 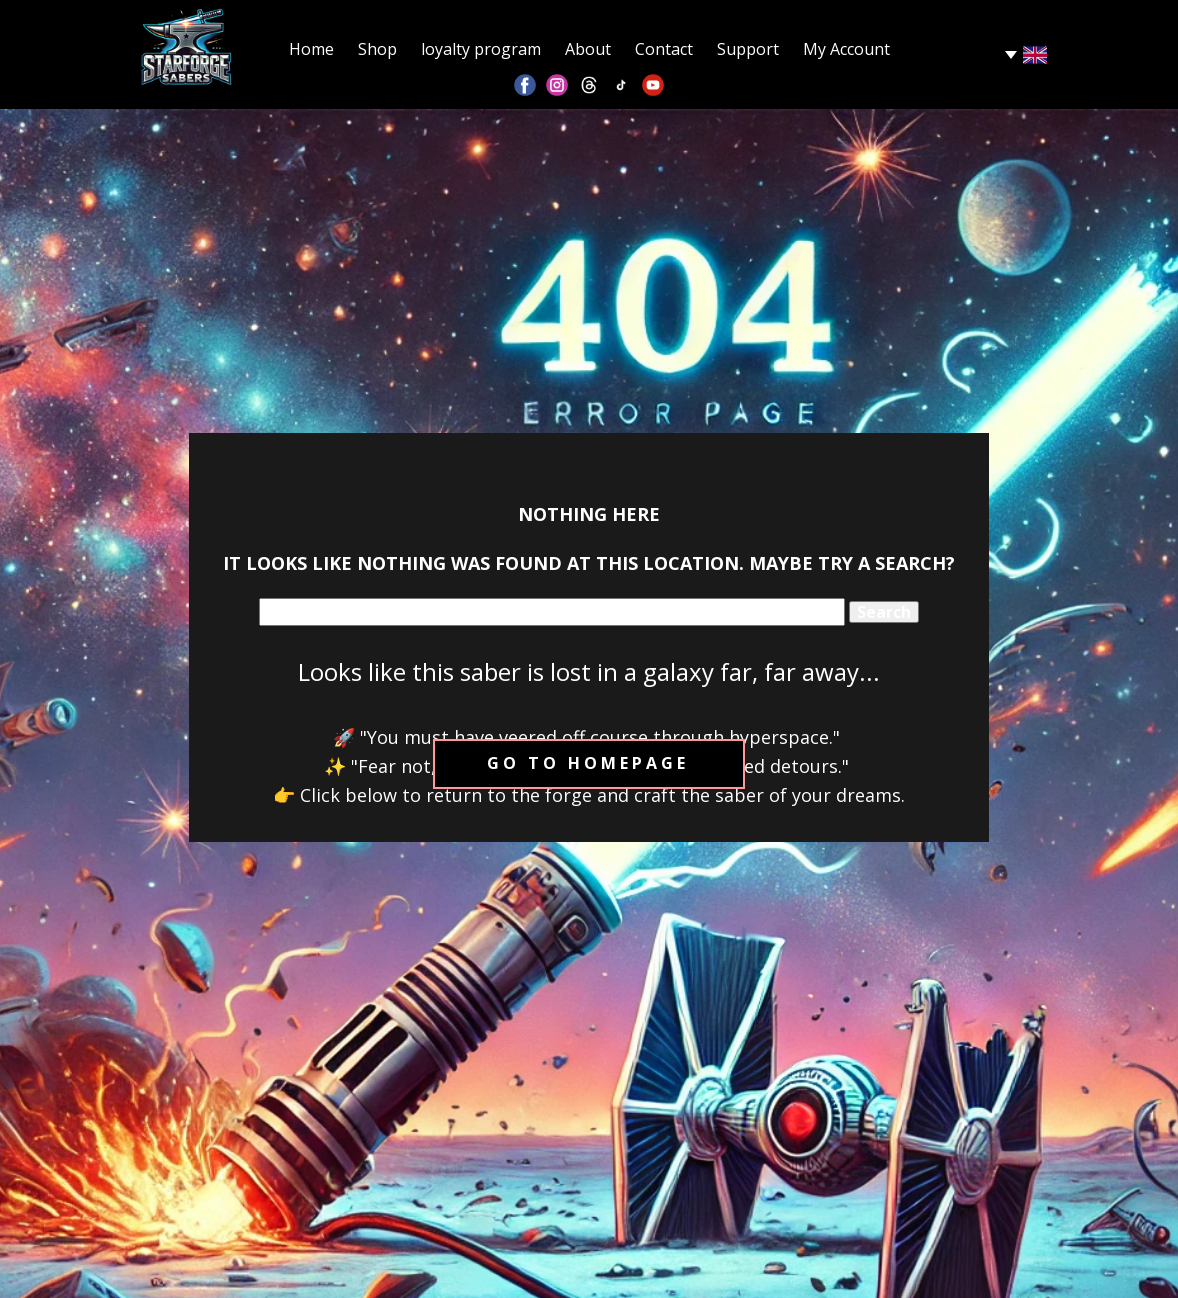 I want to click on Shop, so click(x=377, y=49).